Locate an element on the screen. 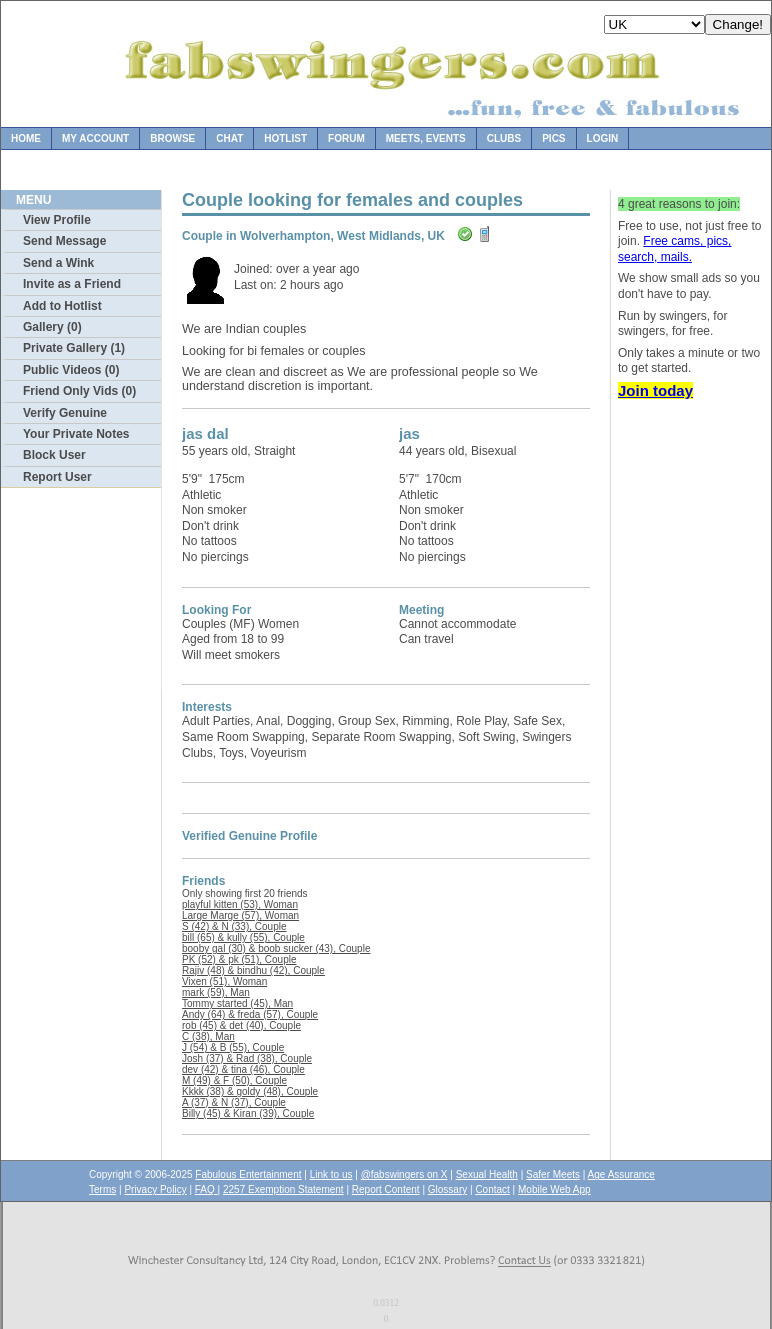  Rajiv (48) & bindhu (42), Couple is located at coordinates (253, 970).